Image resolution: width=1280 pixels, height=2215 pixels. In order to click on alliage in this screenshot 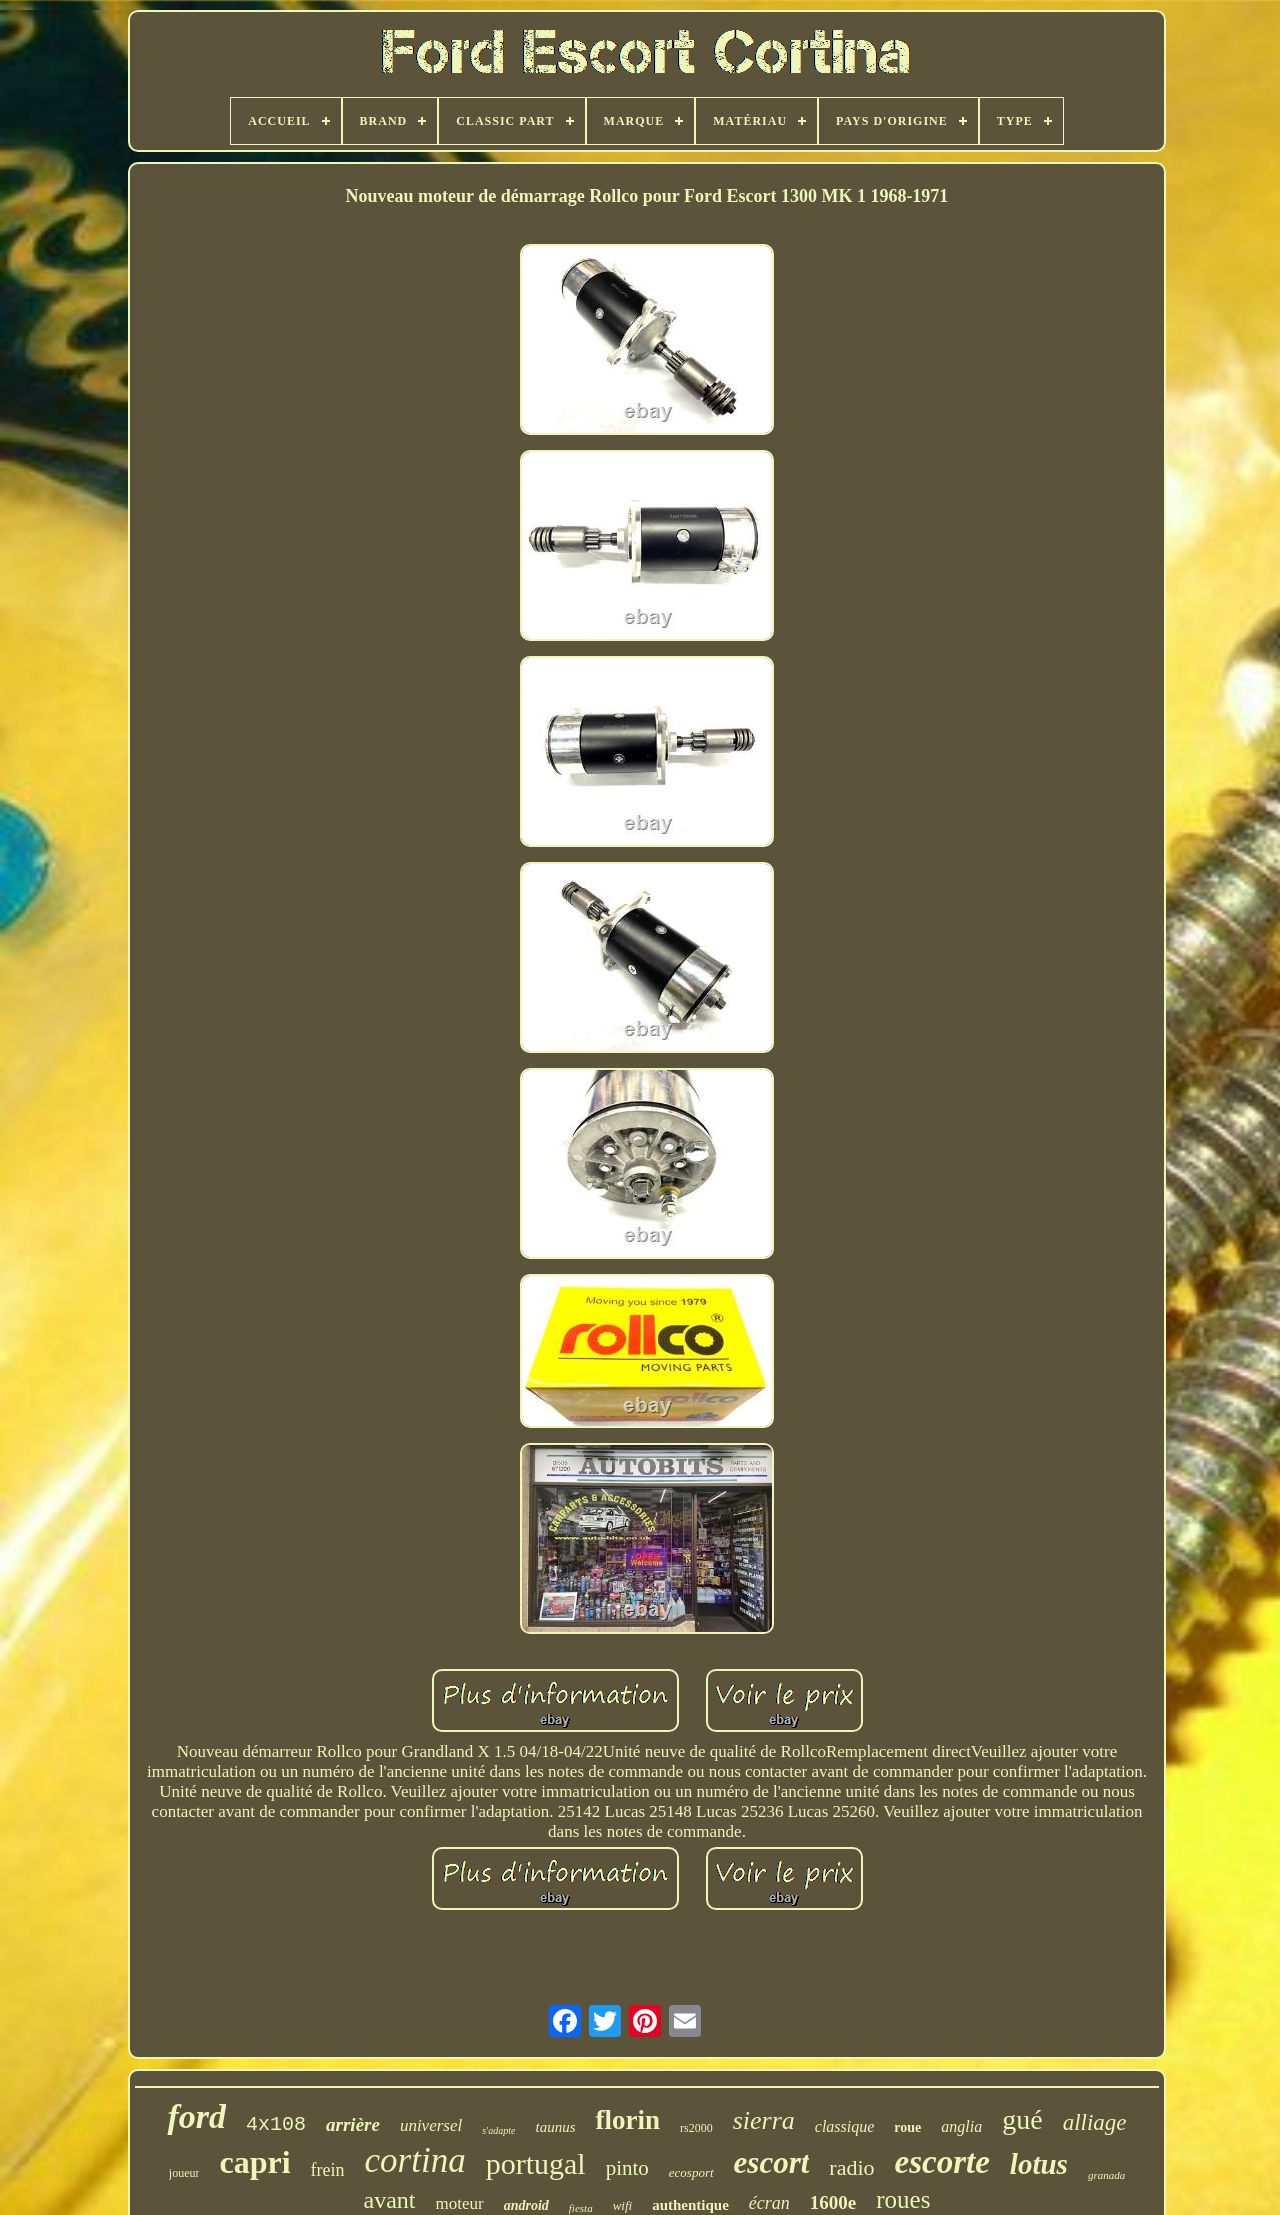, I will do `click(1095, 2122)`.